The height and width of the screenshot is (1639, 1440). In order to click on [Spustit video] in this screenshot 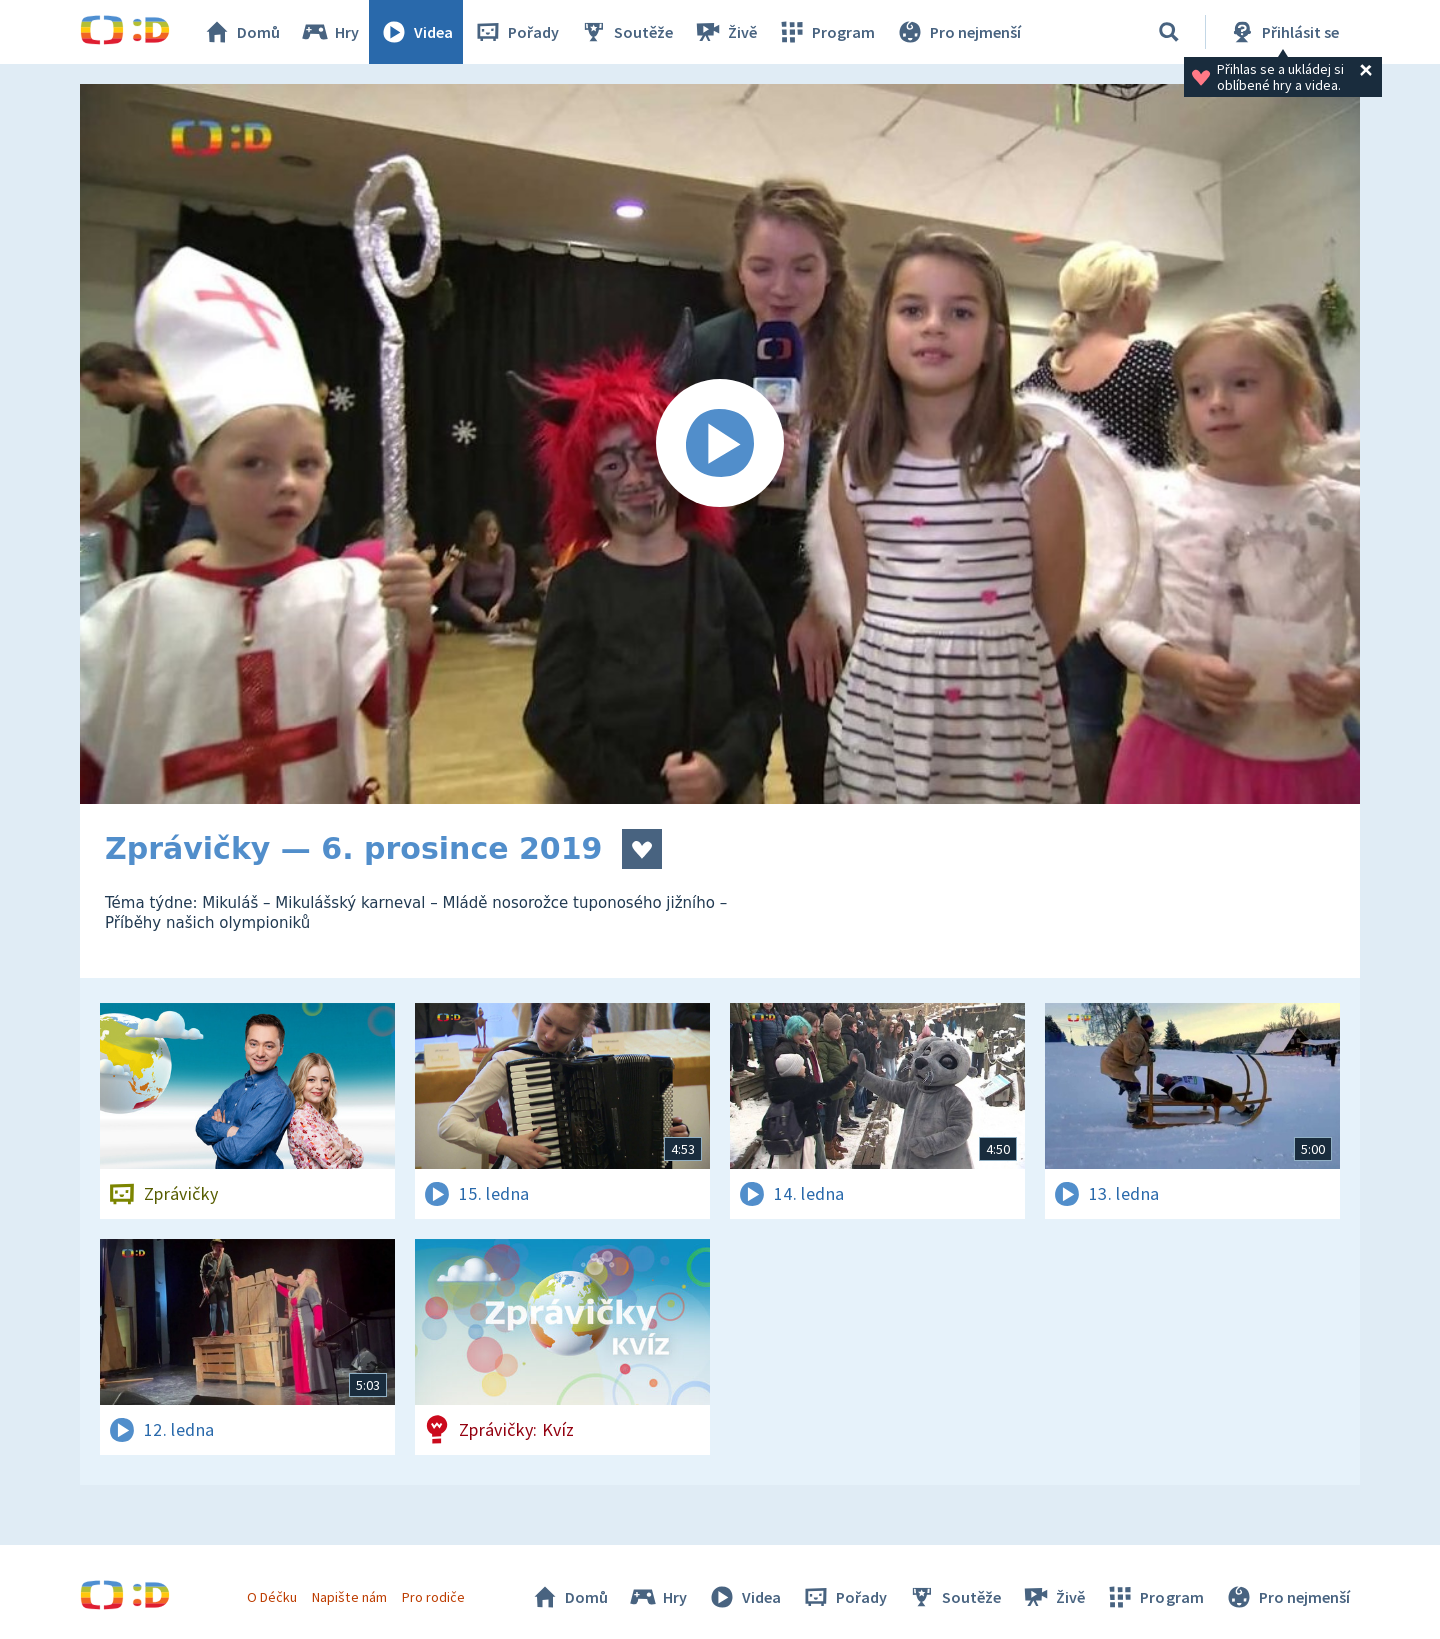, I will do `click(720, 444)`.